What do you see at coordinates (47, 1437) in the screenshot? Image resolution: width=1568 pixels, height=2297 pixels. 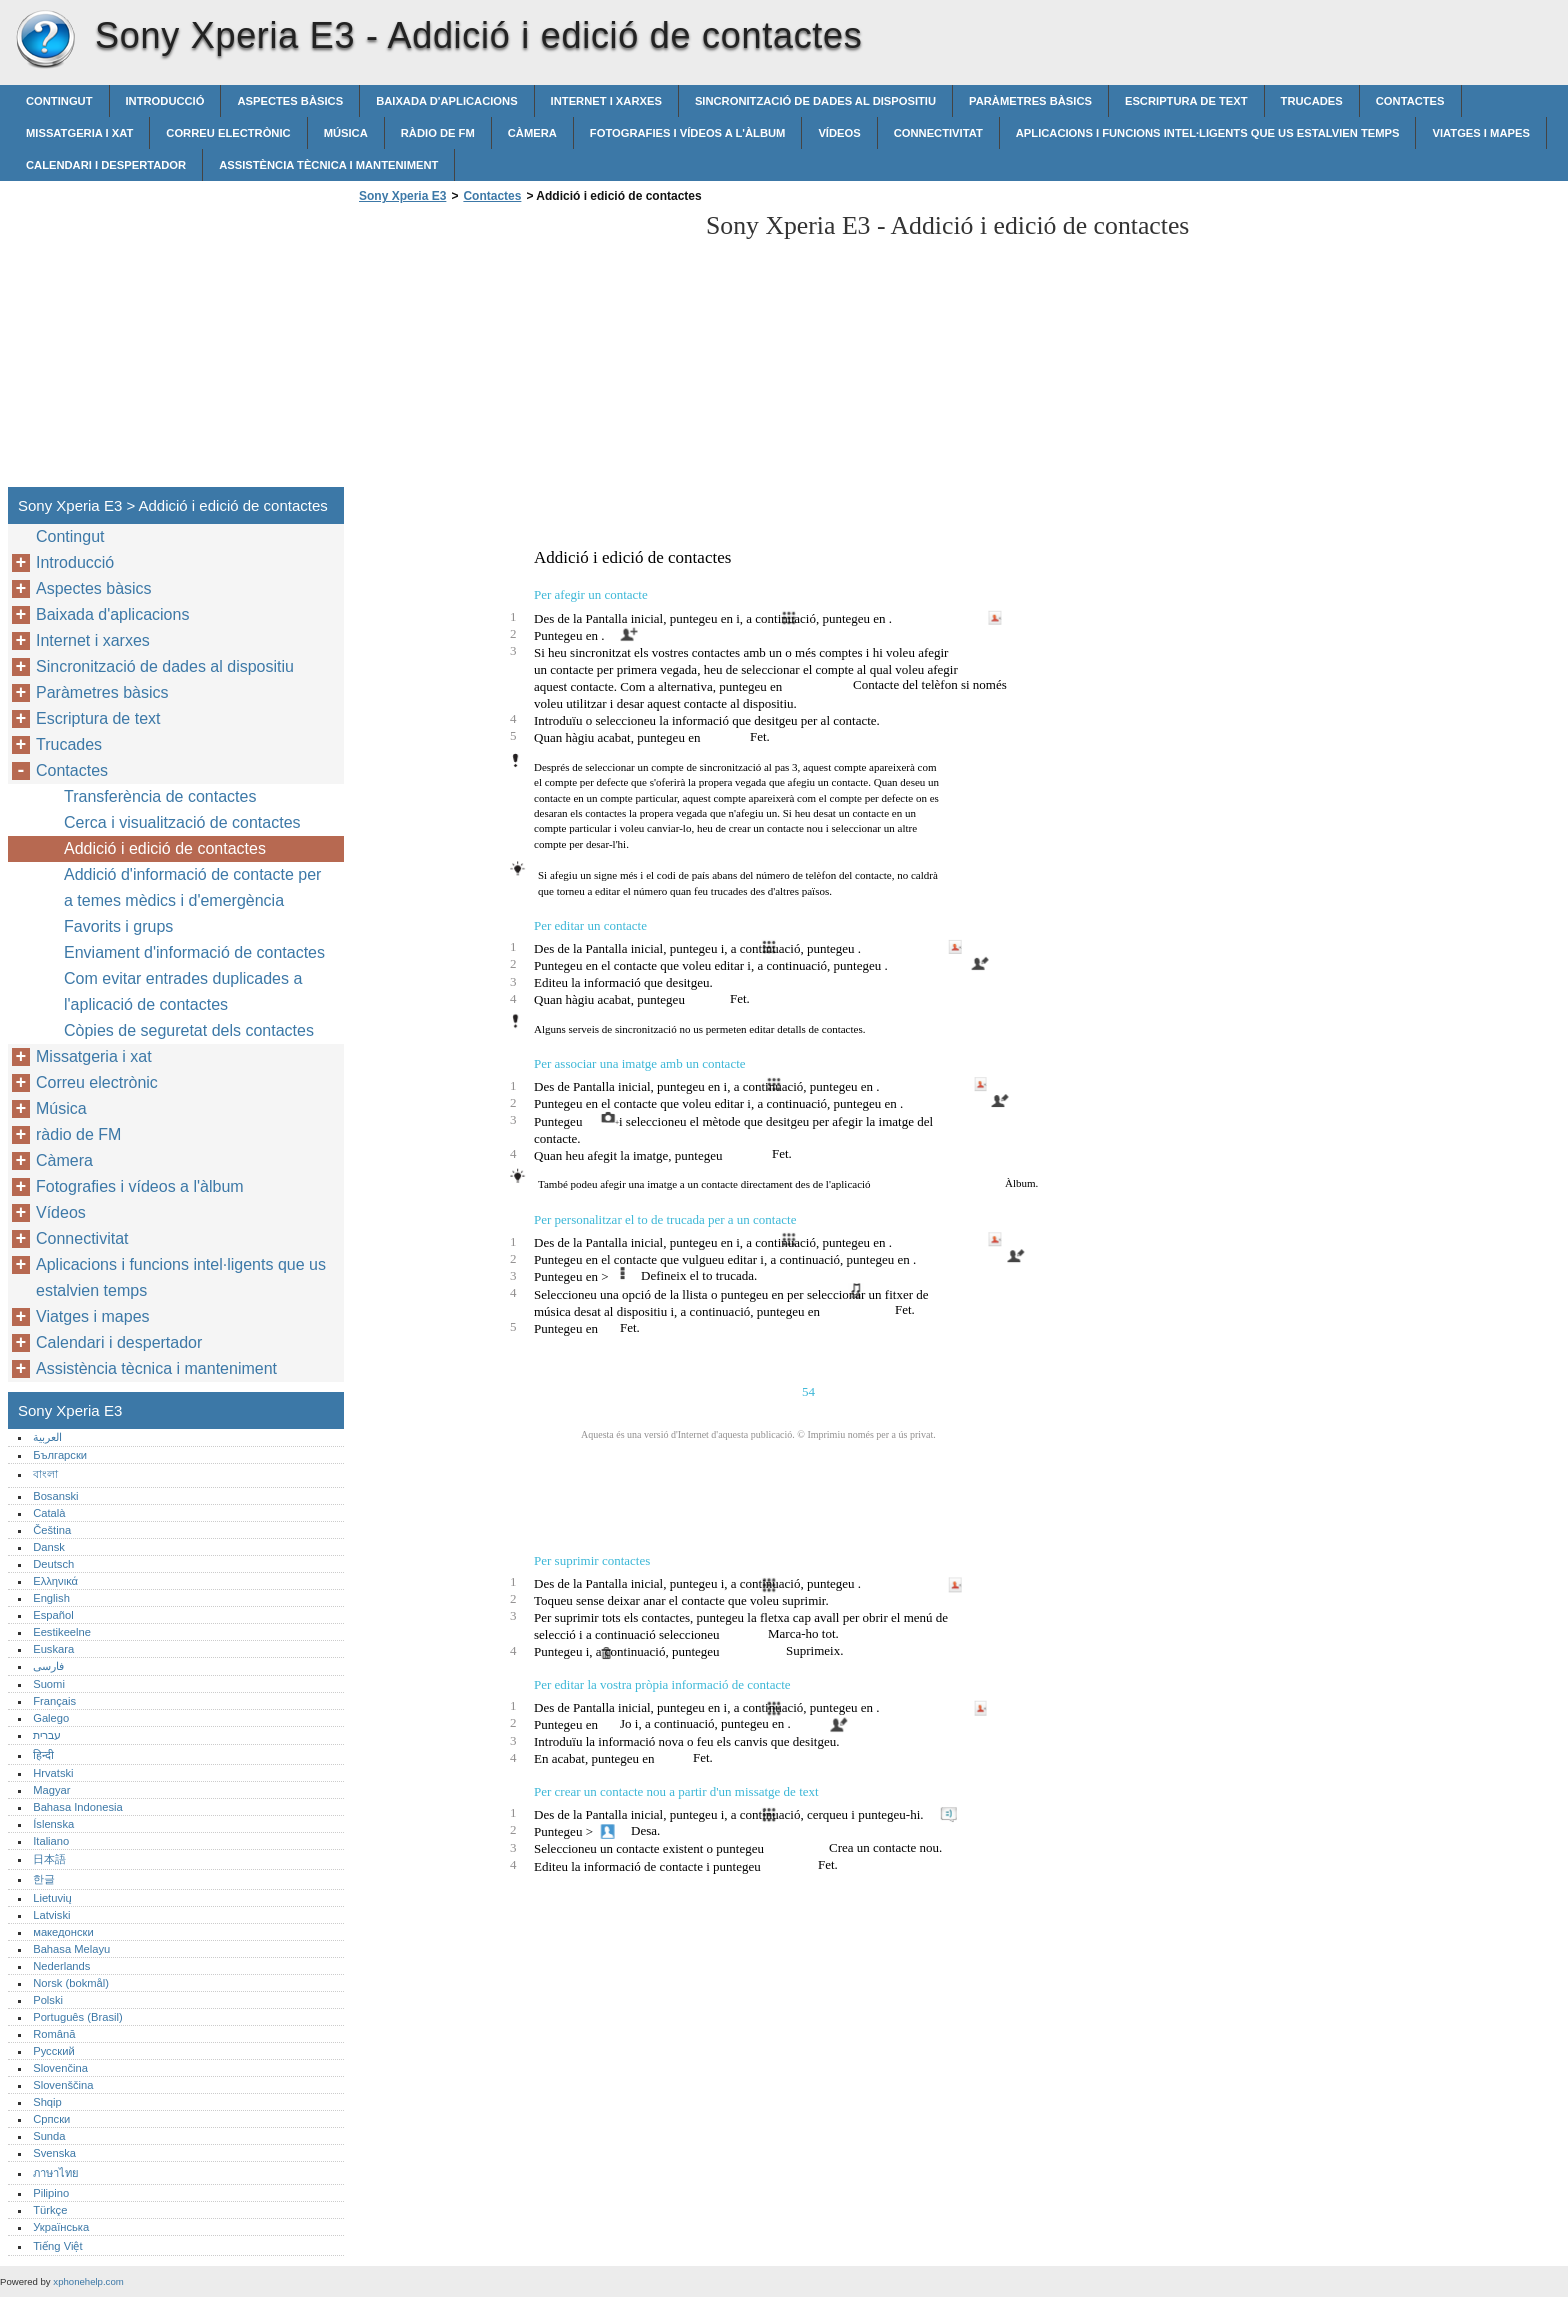 I see `العربية` at bounding box center [47, 1437].